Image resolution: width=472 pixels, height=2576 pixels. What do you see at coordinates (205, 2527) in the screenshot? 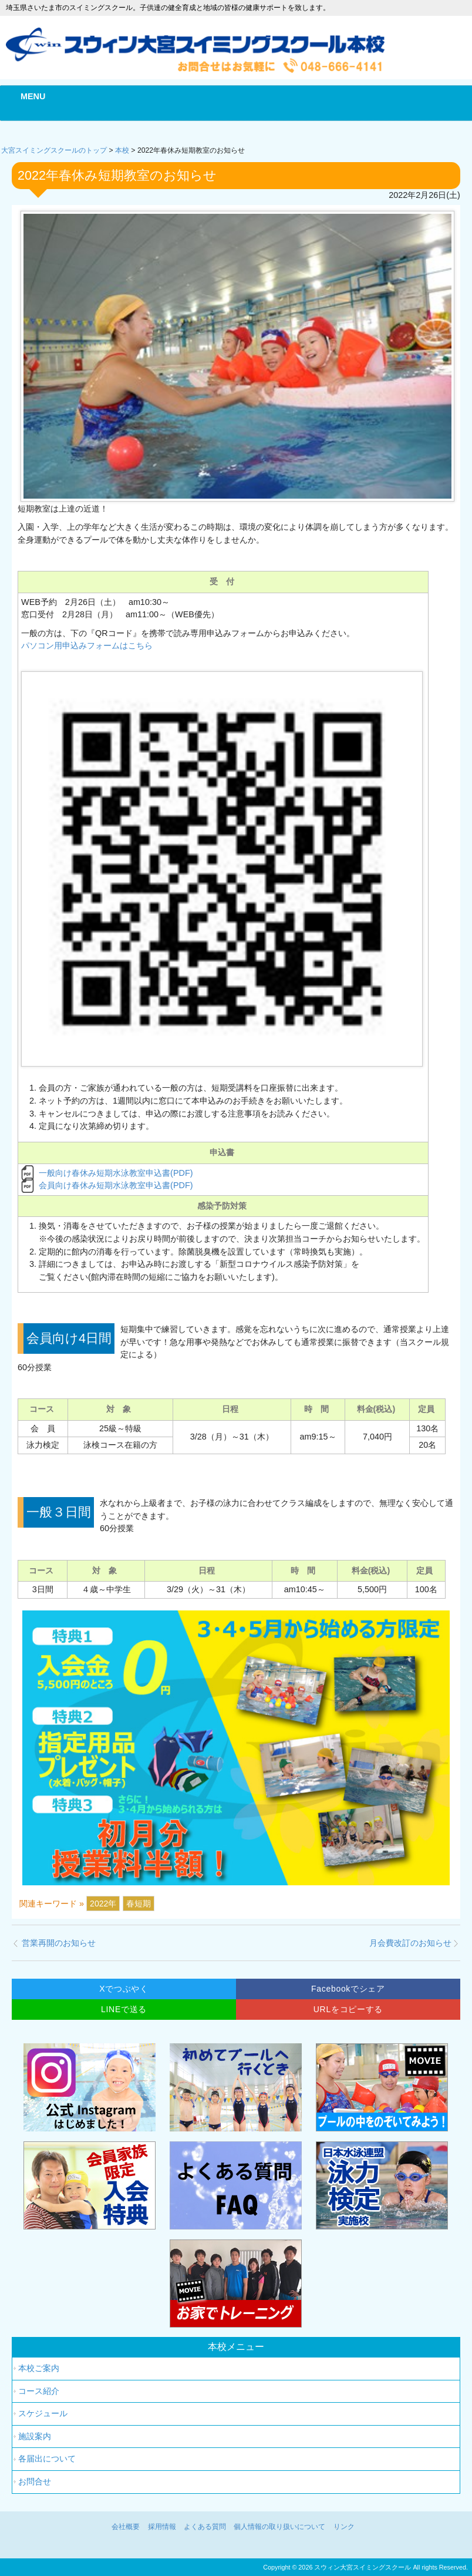
I see `よくある質問` at bounding box center [205, 2527].